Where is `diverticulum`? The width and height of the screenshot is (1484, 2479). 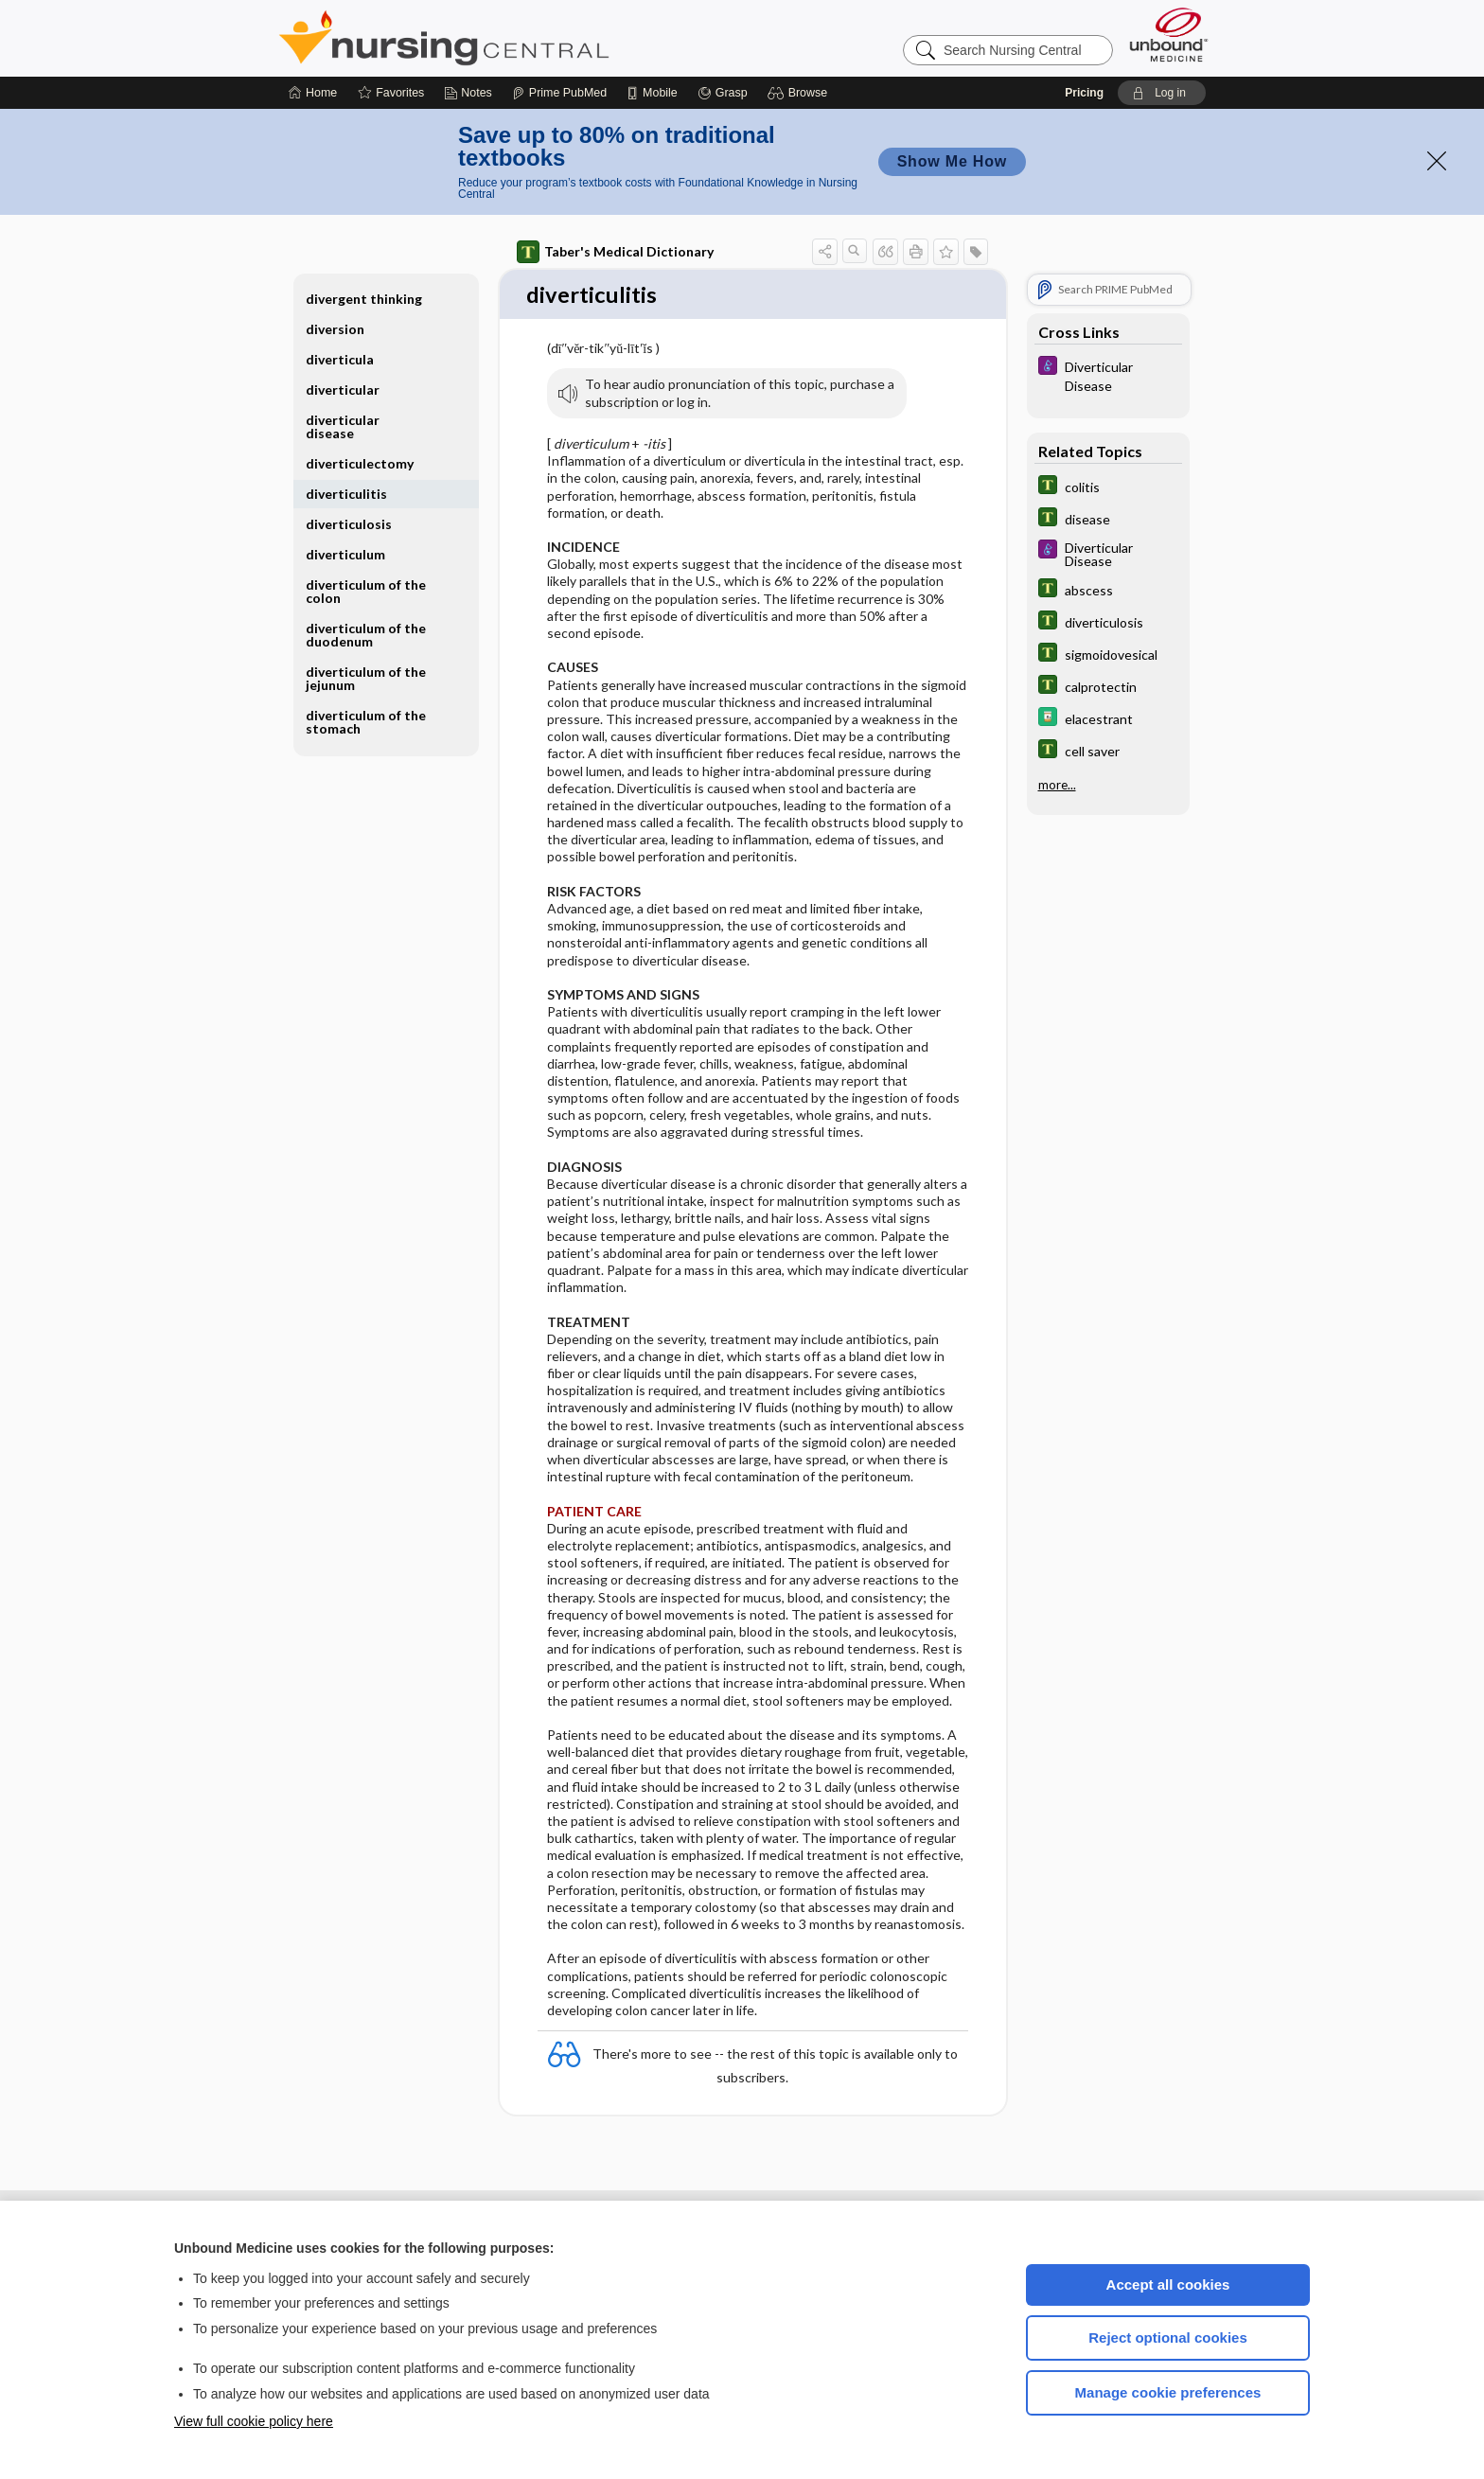 diverticulum is located at coordinates (345, 554).